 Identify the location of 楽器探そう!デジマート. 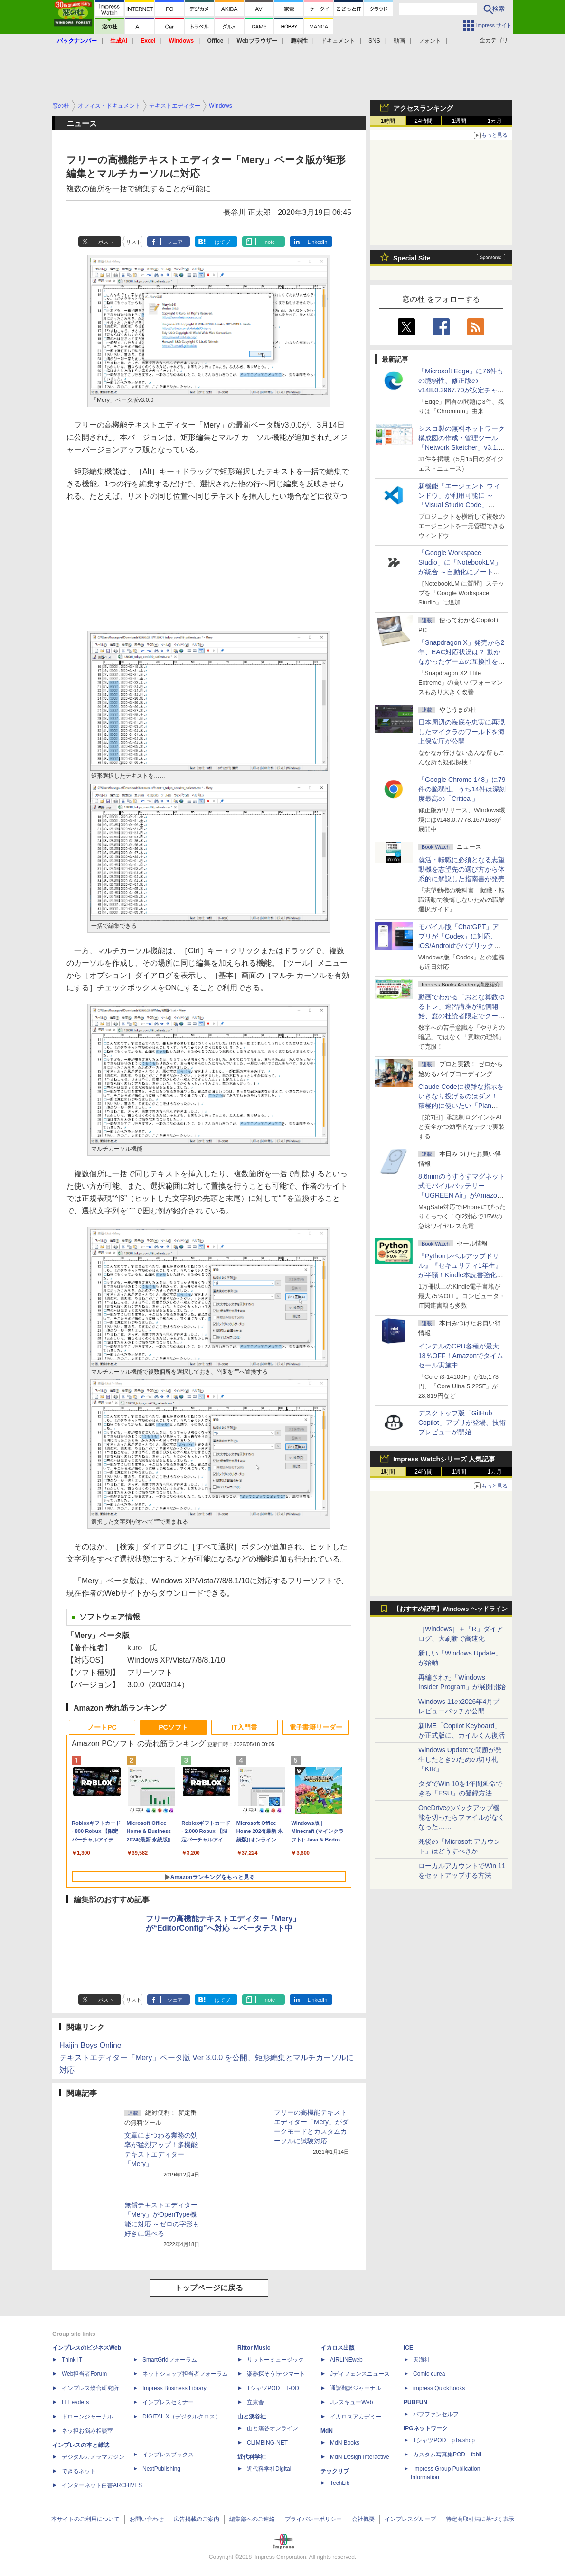
(276, 2374).